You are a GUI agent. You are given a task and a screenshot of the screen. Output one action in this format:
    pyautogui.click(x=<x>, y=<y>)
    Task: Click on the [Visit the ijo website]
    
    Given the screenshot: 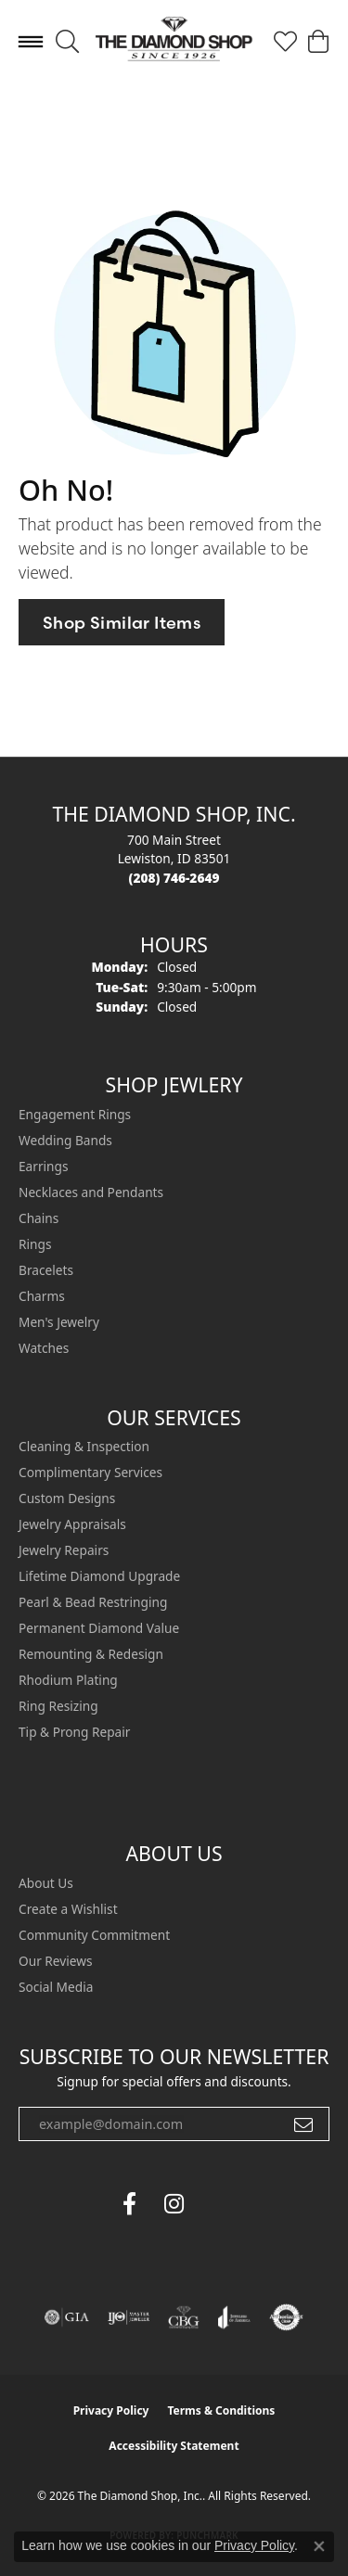 What is the action you would take?
    pyautogui.click(x=128, y=2317)
    